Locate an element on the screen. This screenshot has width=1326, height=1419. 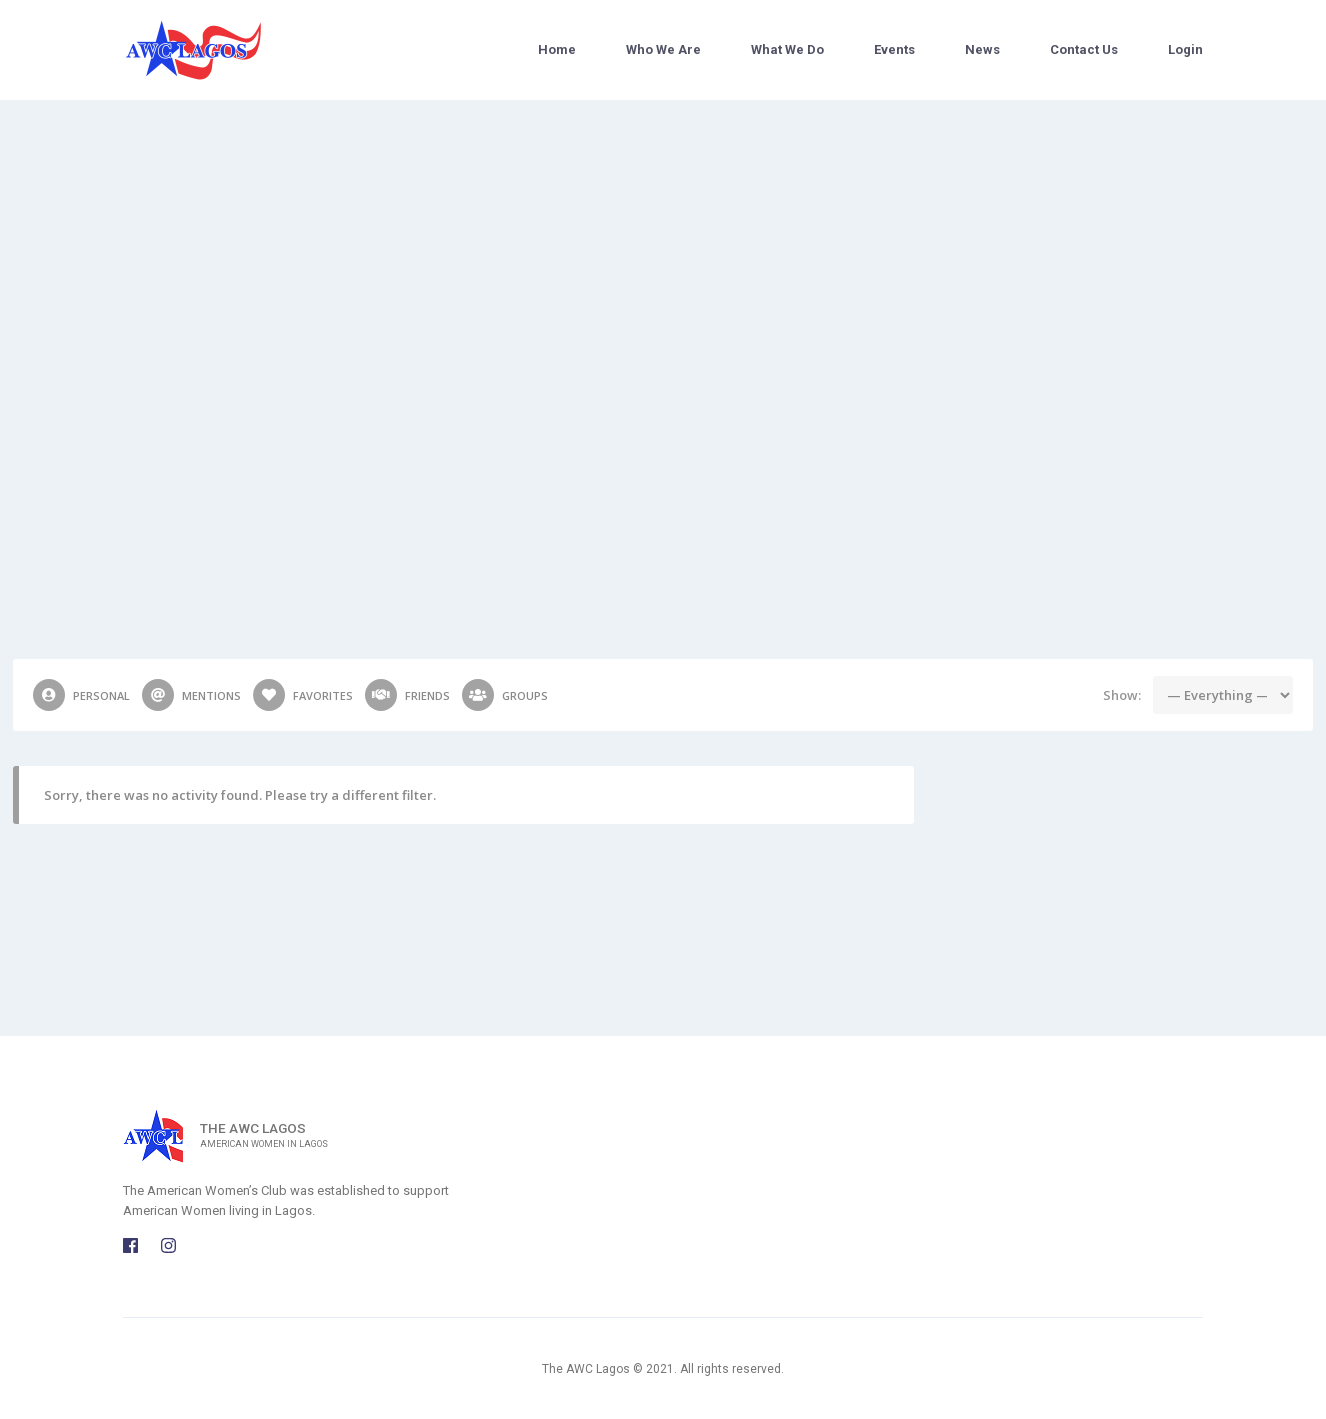
Friends is located at coordinates (407, 695).